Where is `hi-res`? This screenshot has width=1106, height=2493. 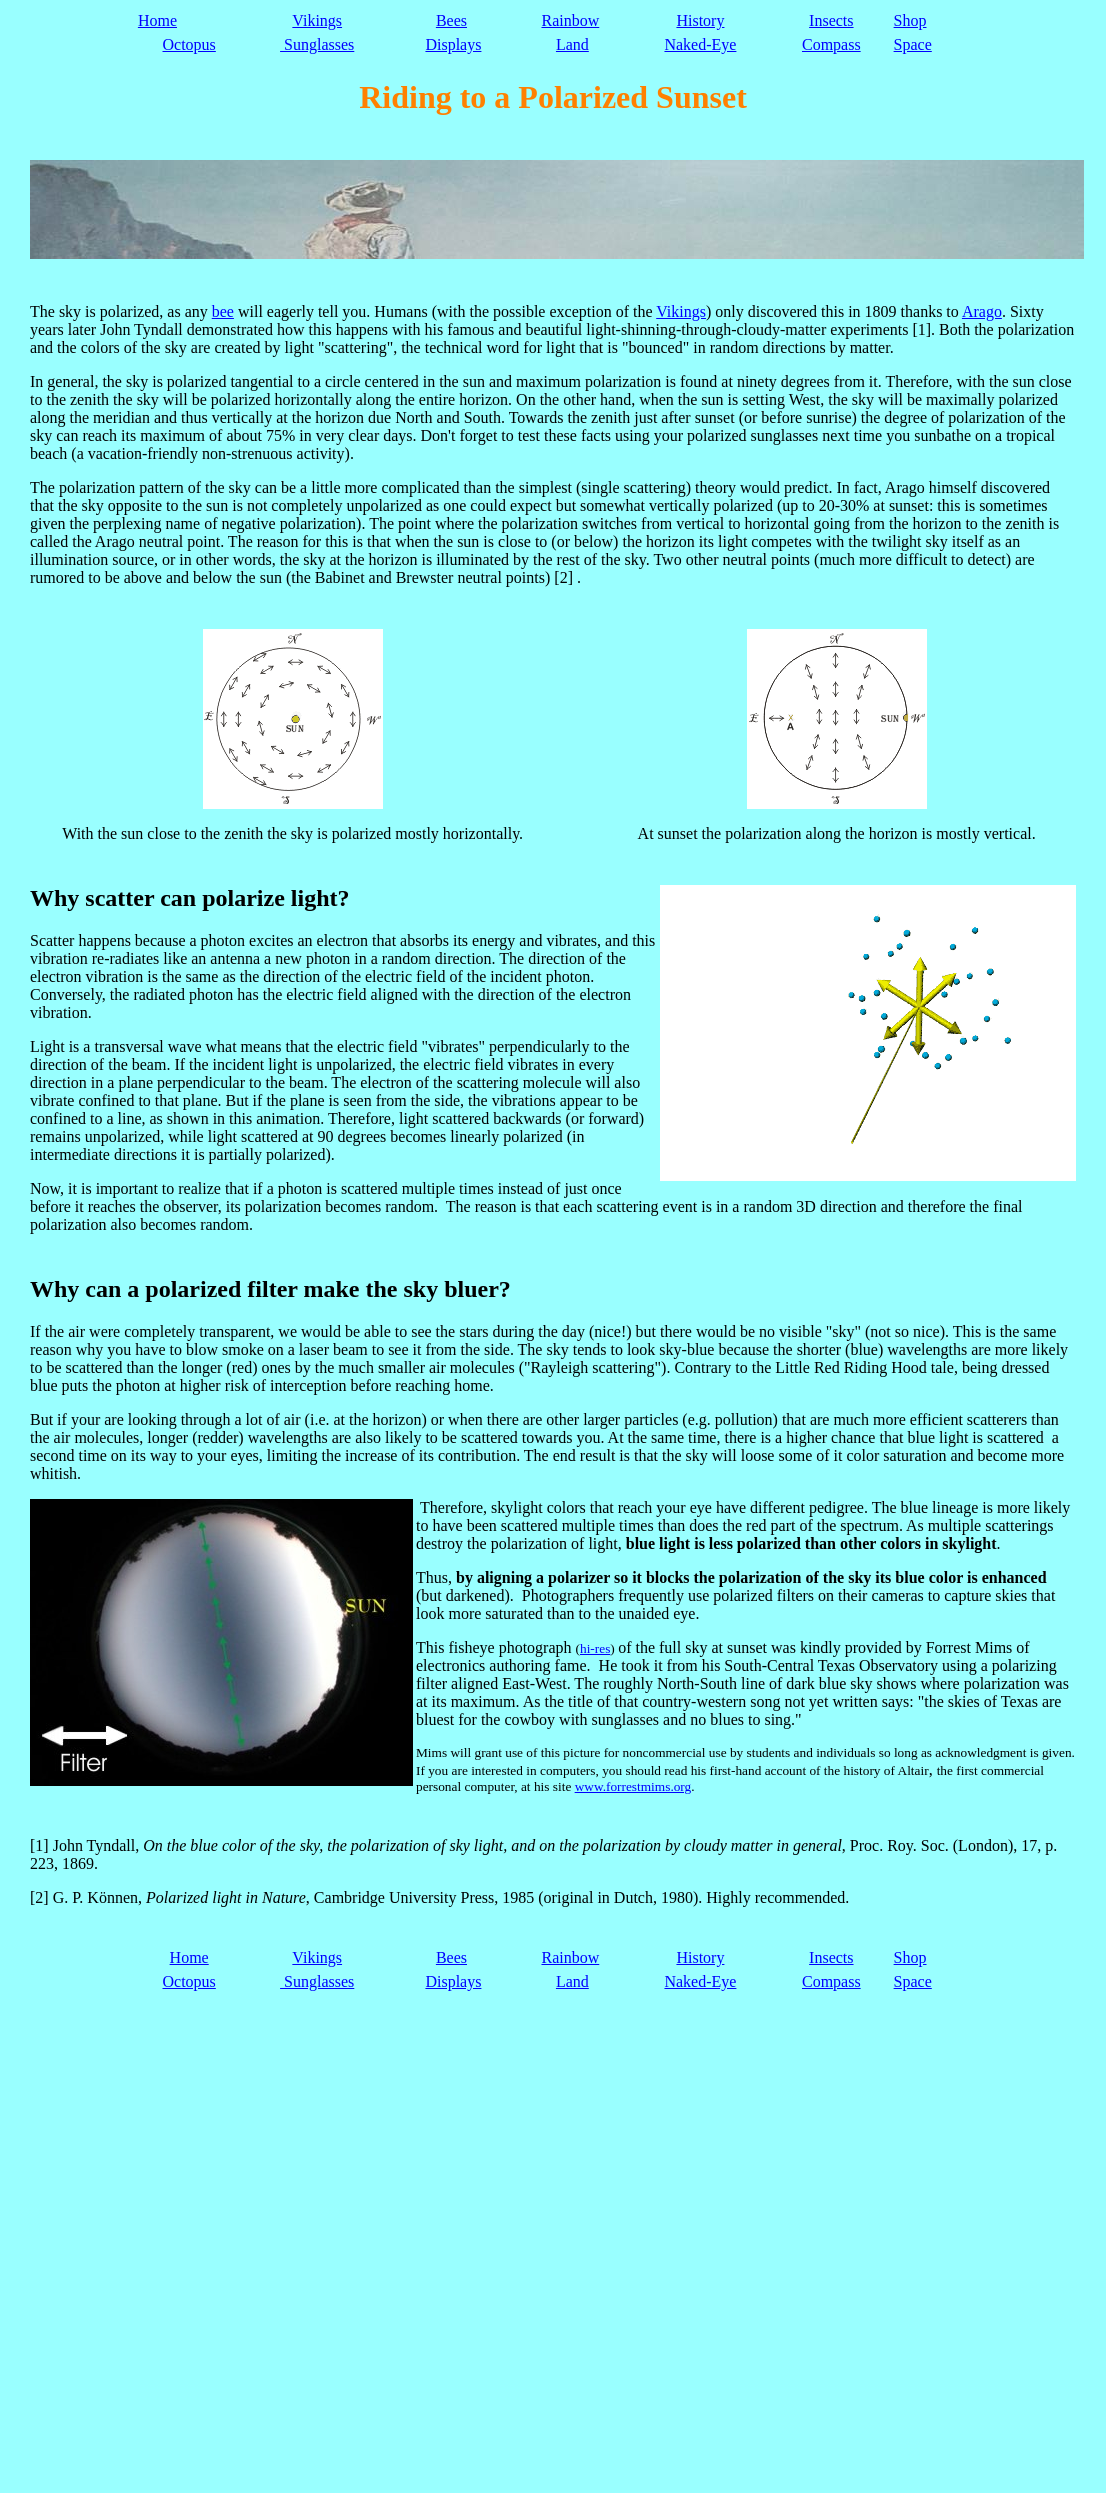
hi-res is located at coordinates (595, 1648).